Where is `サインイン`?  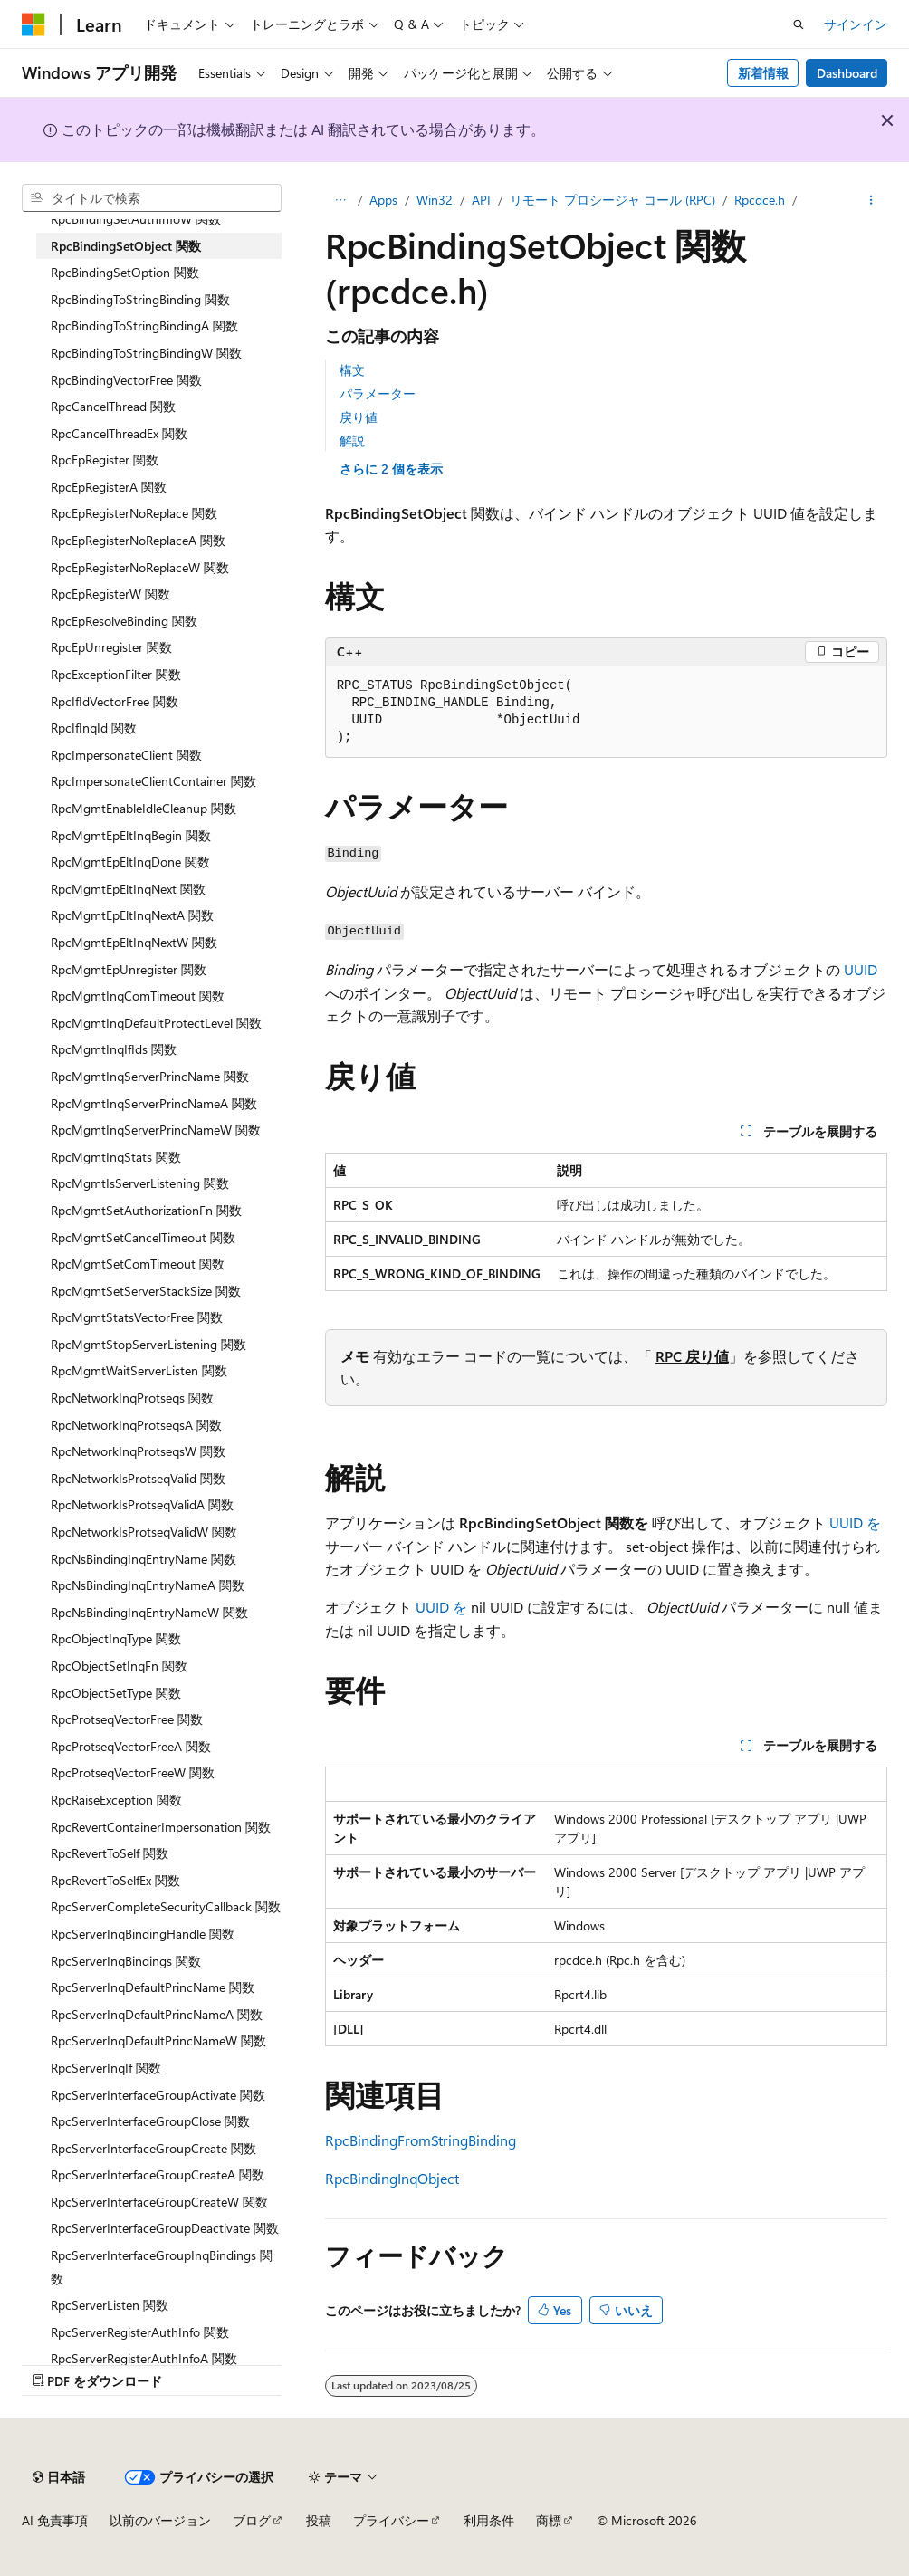 サインイン is located at coordinates (855, 24).